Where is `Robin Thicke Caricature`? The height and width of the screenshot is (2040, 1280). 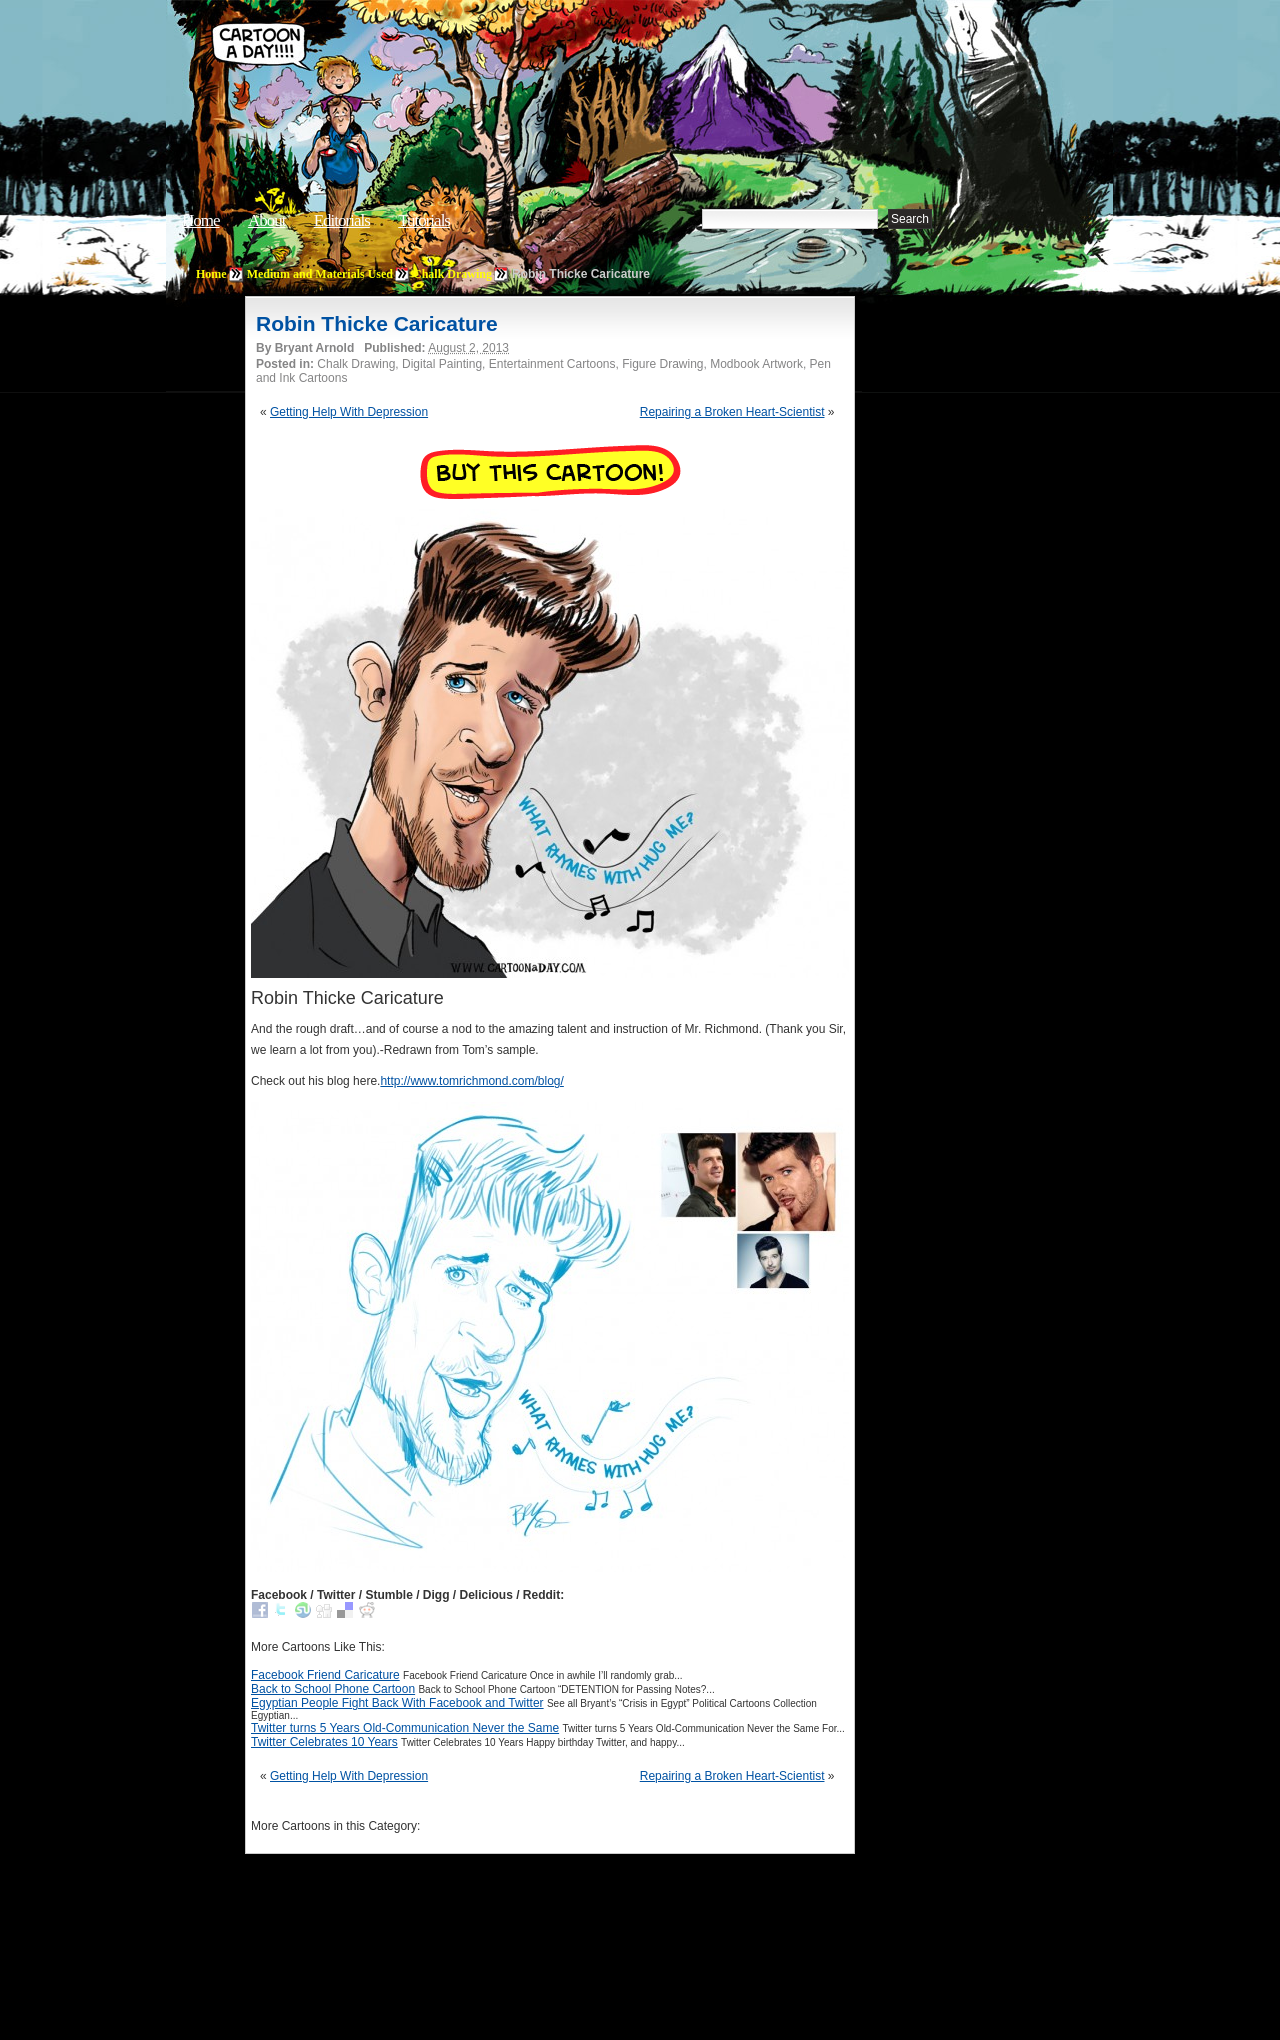
Robin Thicke Caricature is located at coordinates (377, 323).